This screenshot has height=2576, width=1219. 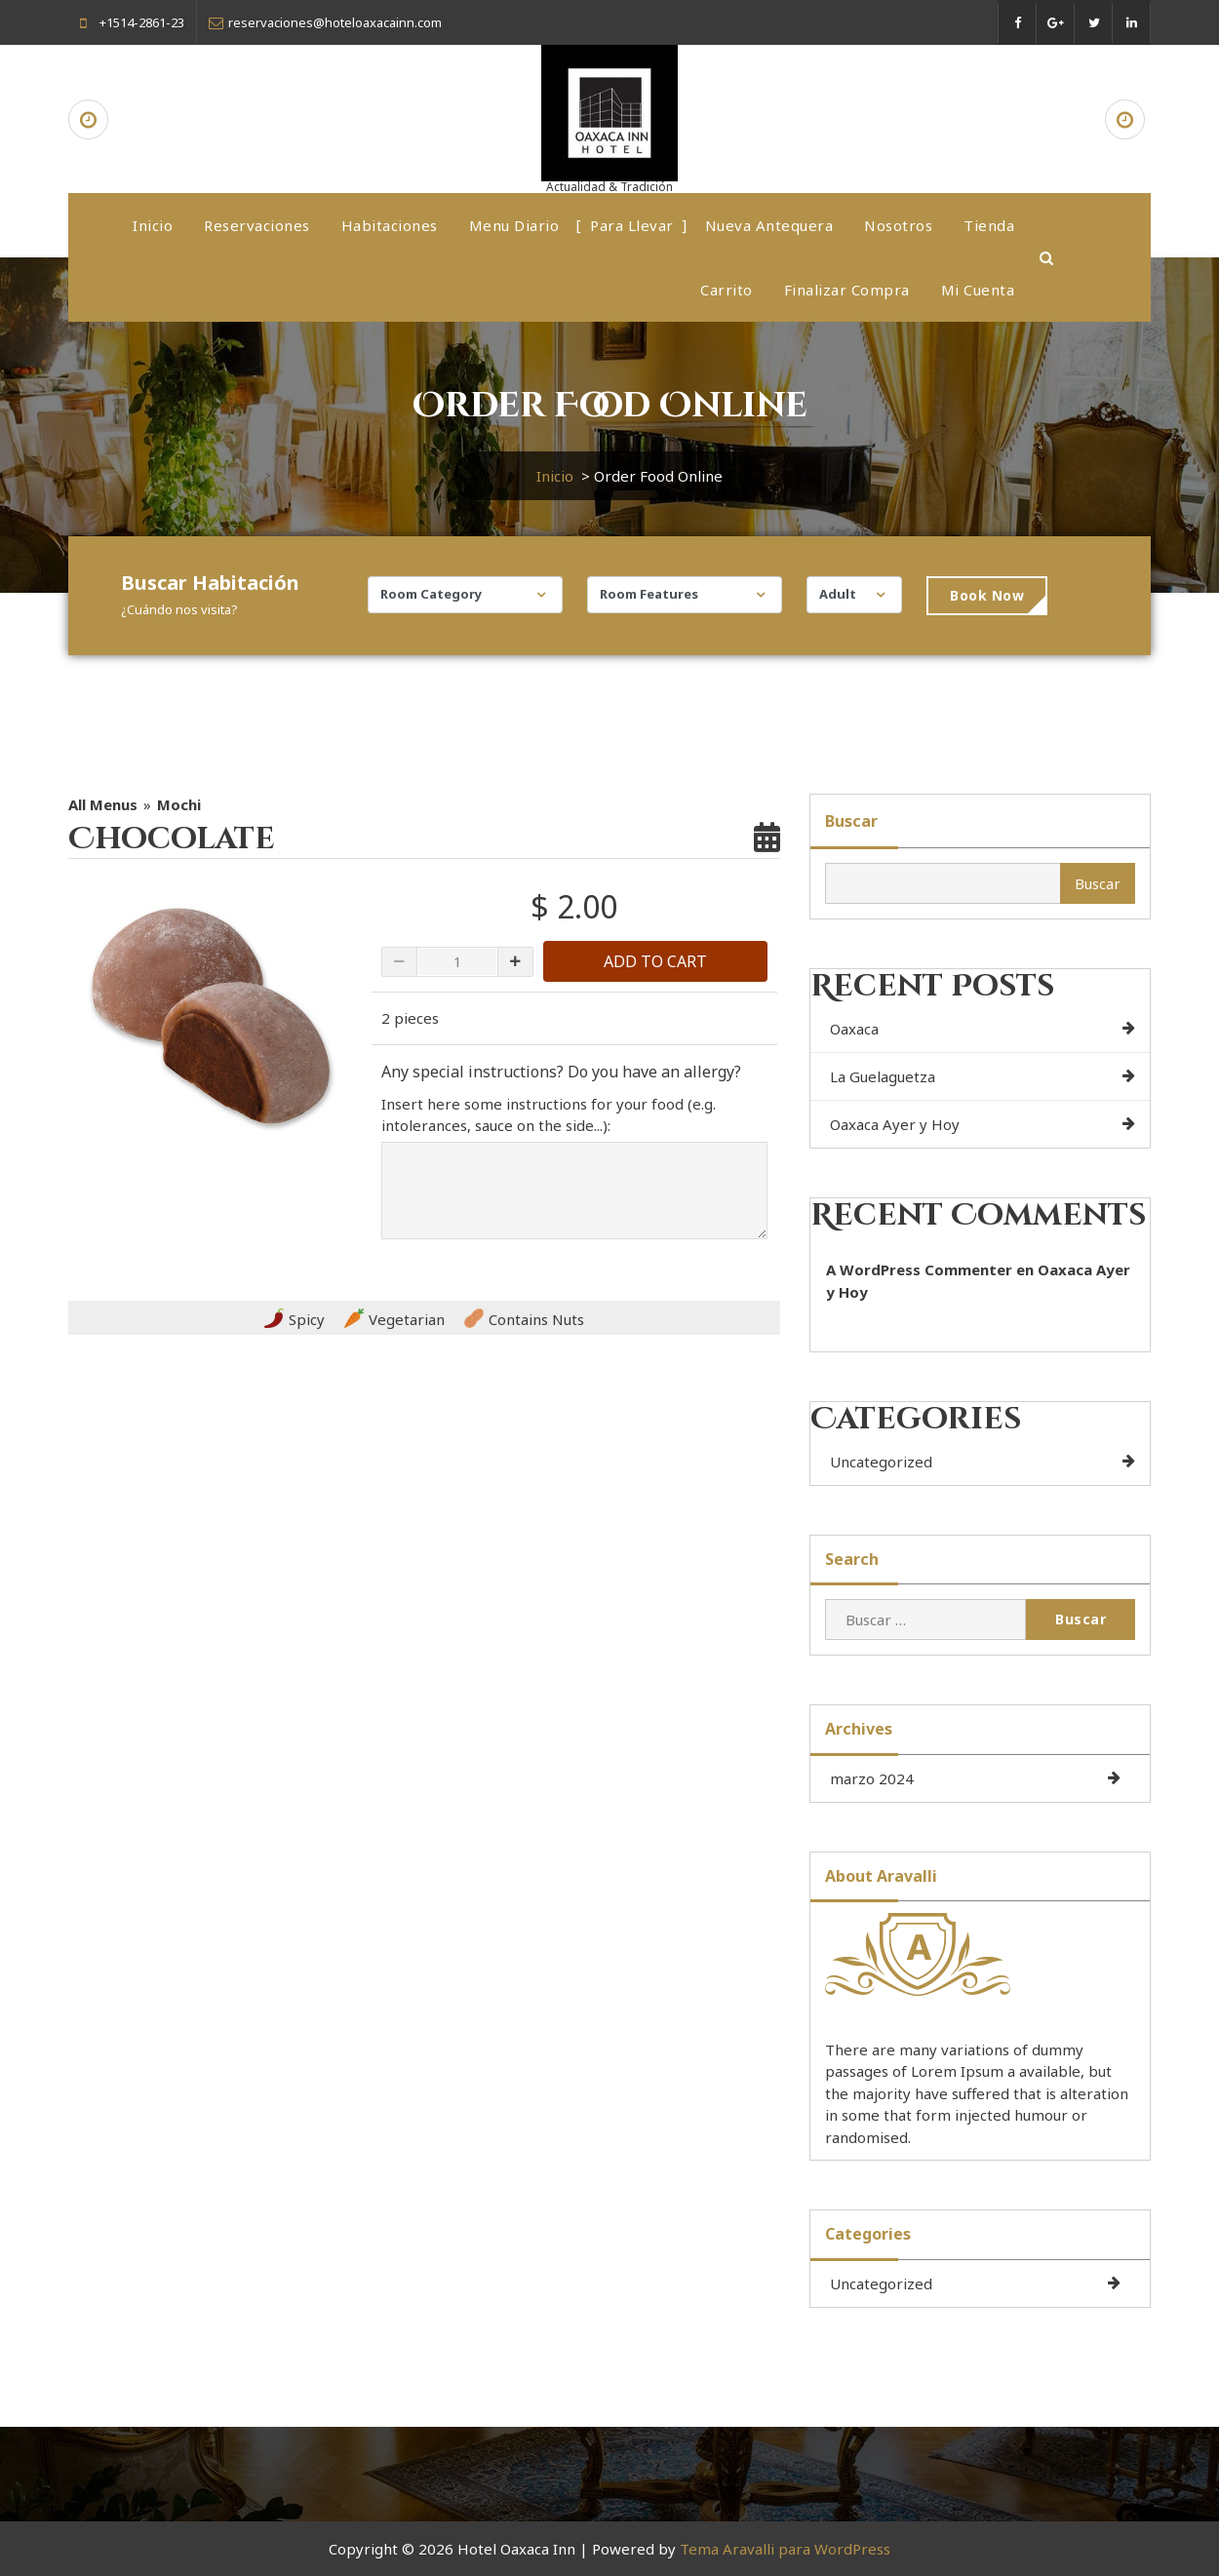 What do you see at coordinates (655, 961) in the screenshot?
I see `ADD TO CART` at bounding box center [655, 961].